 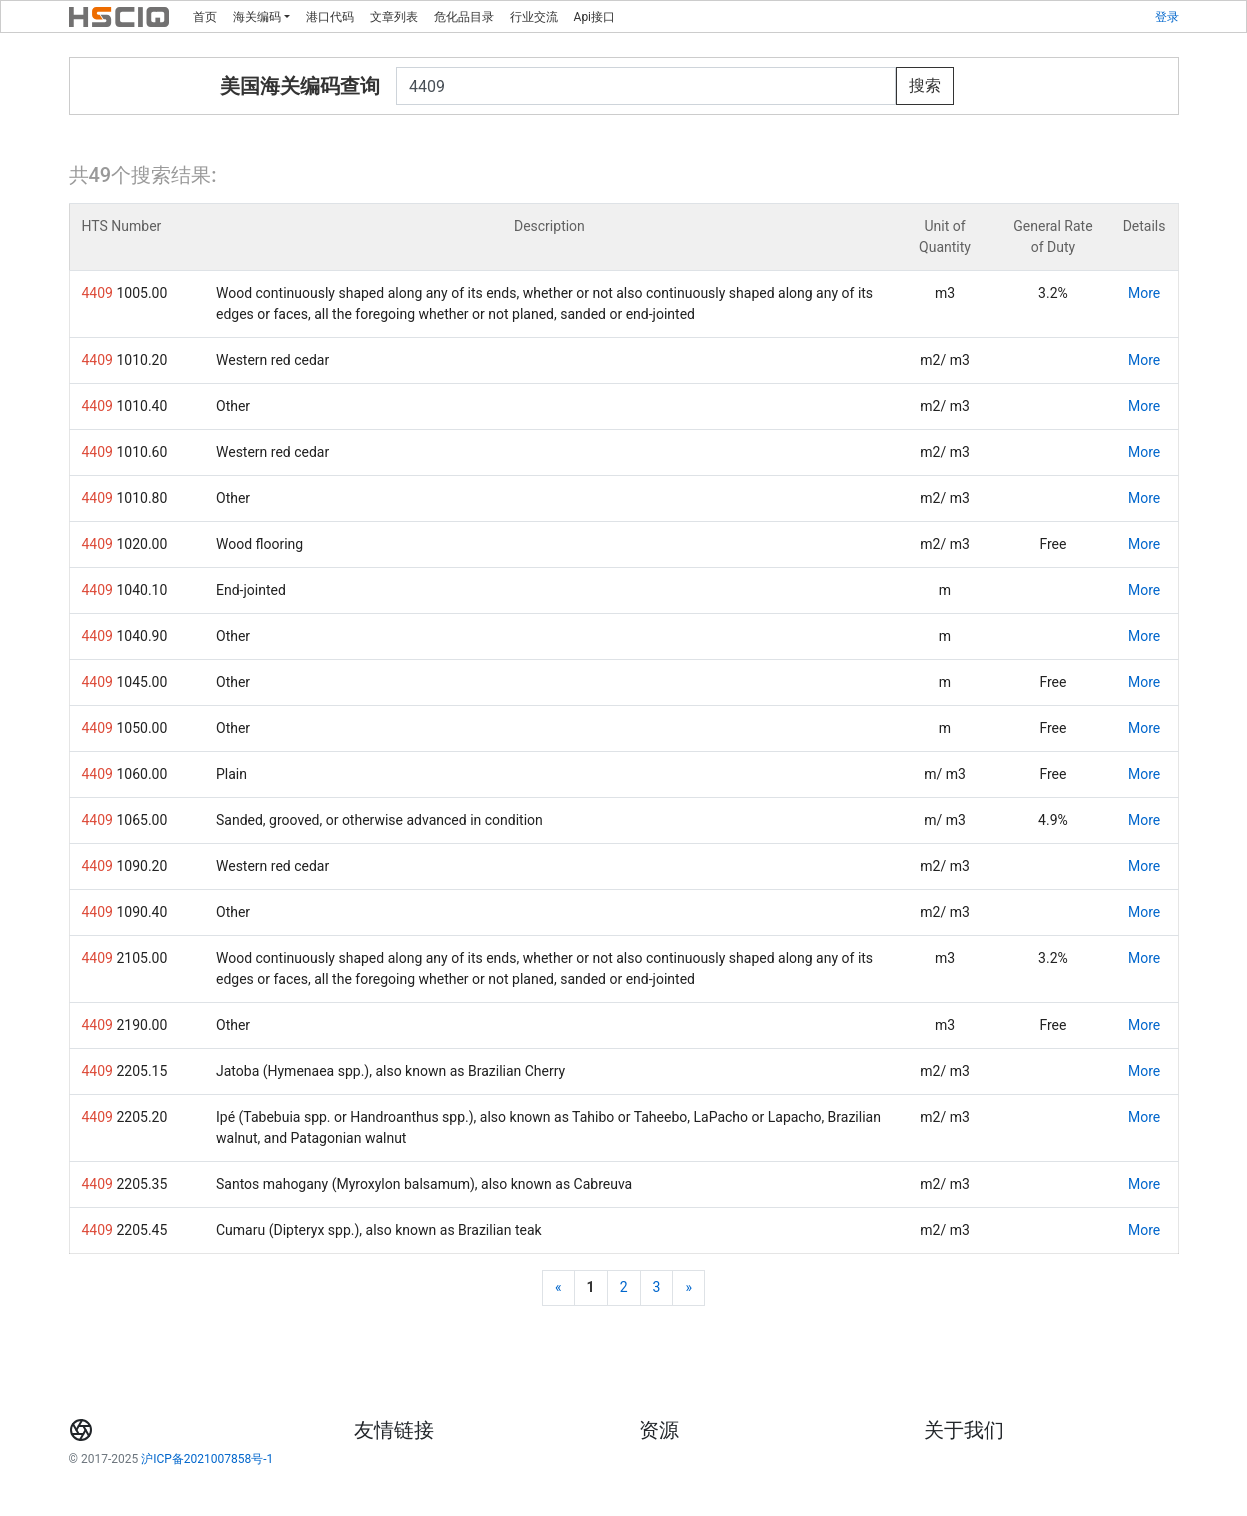 What do you see at coordinates (205, 17) in the screenshot?
I see `首页` at bounding box center [205, 17].